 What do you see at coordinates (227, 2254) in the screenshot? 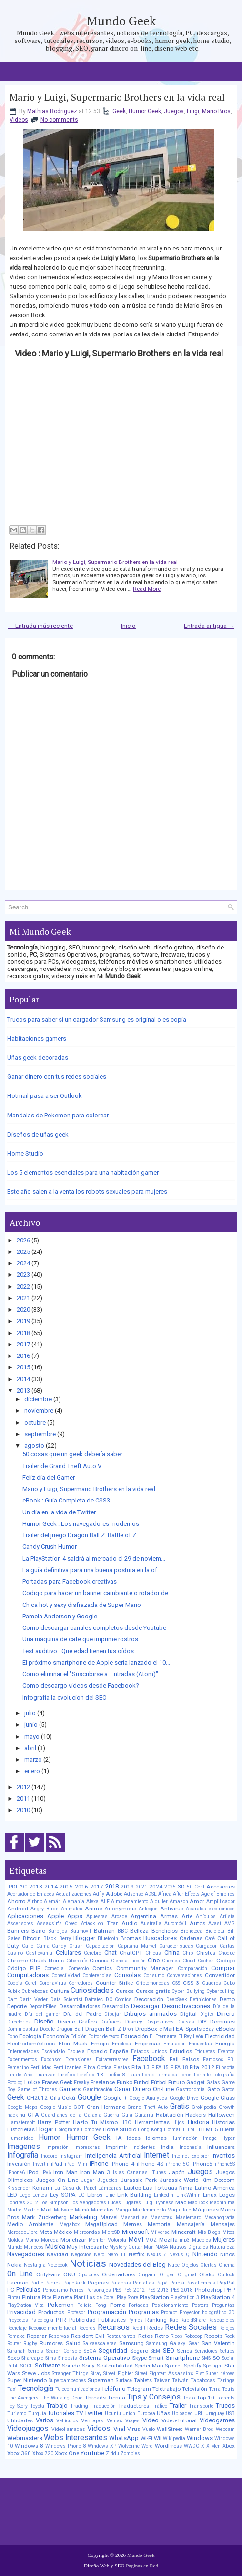
I see `Niños` at bounding box center [227, 2254].